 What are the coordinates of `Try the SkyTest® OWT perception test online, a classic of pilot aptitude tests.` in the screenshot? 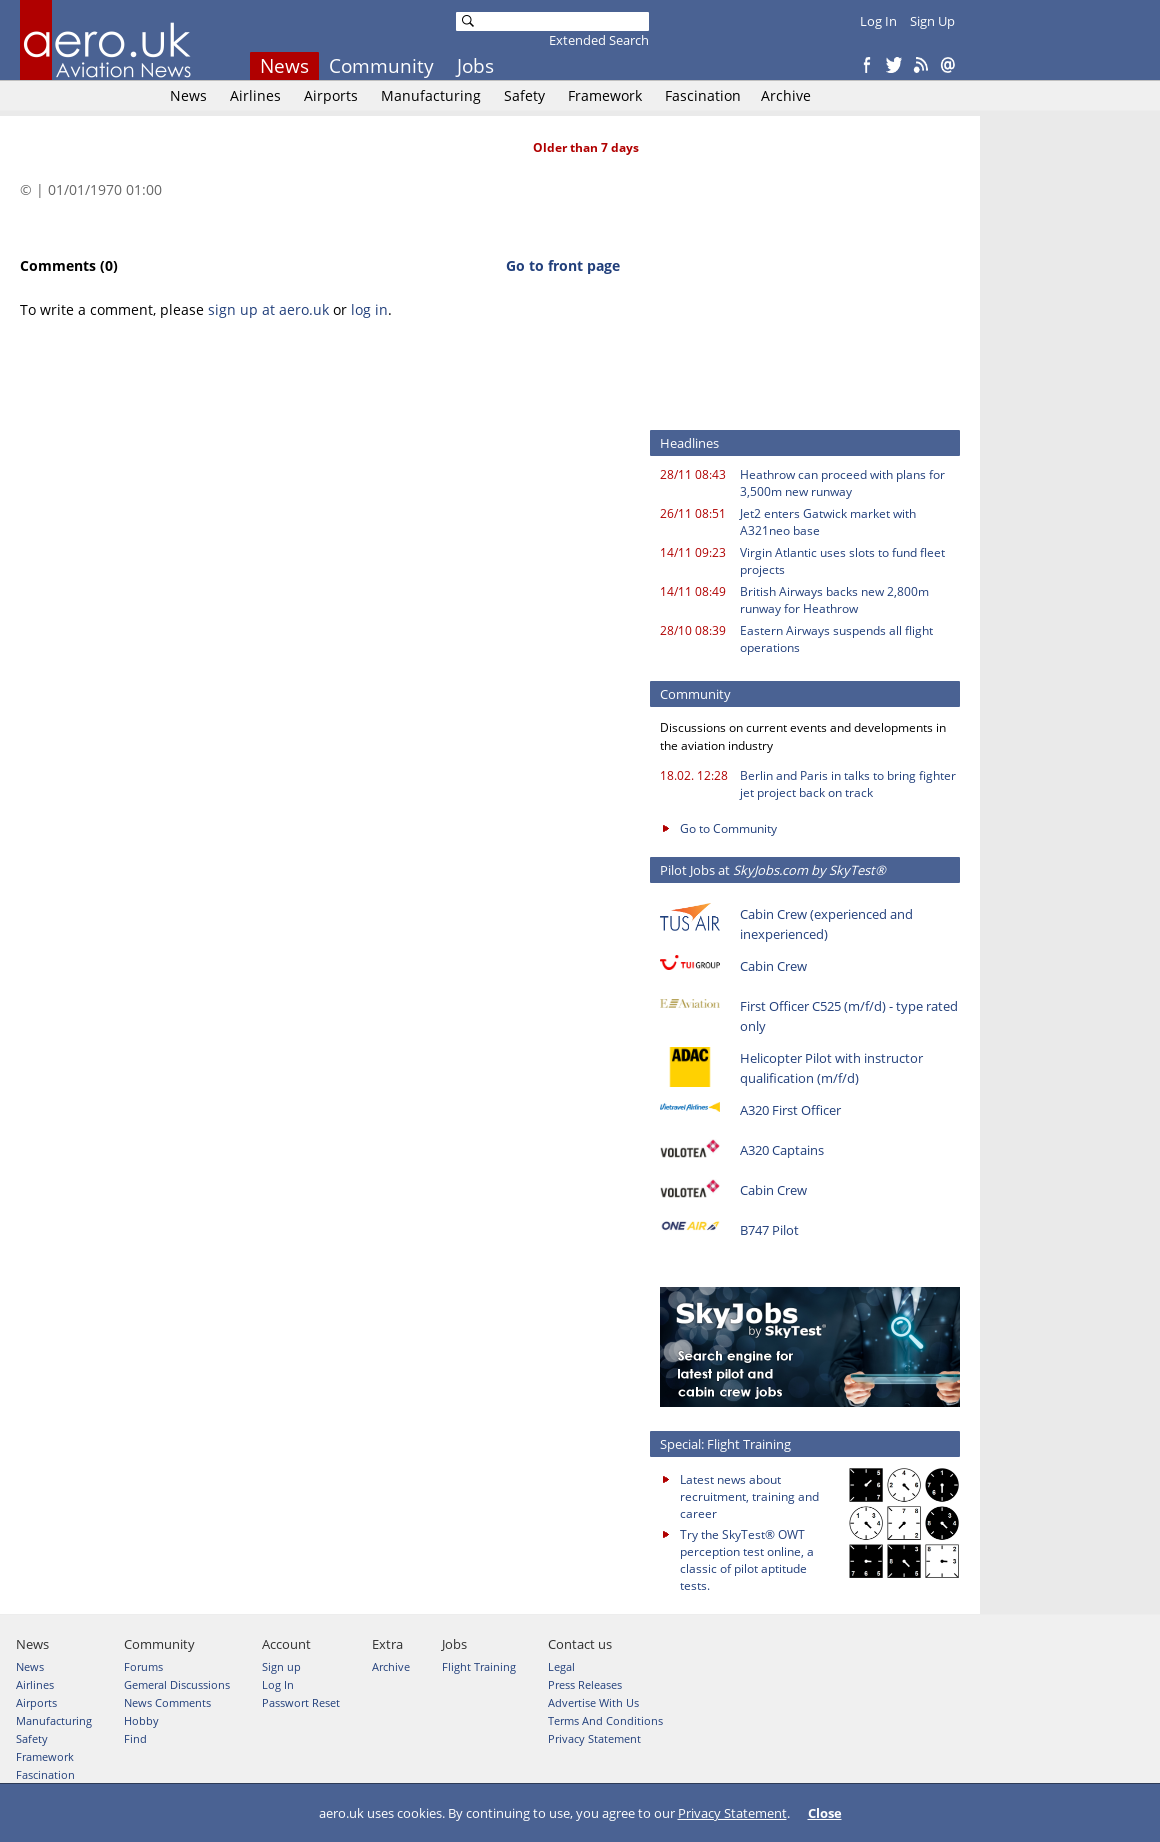 It's located at (747, 1560).